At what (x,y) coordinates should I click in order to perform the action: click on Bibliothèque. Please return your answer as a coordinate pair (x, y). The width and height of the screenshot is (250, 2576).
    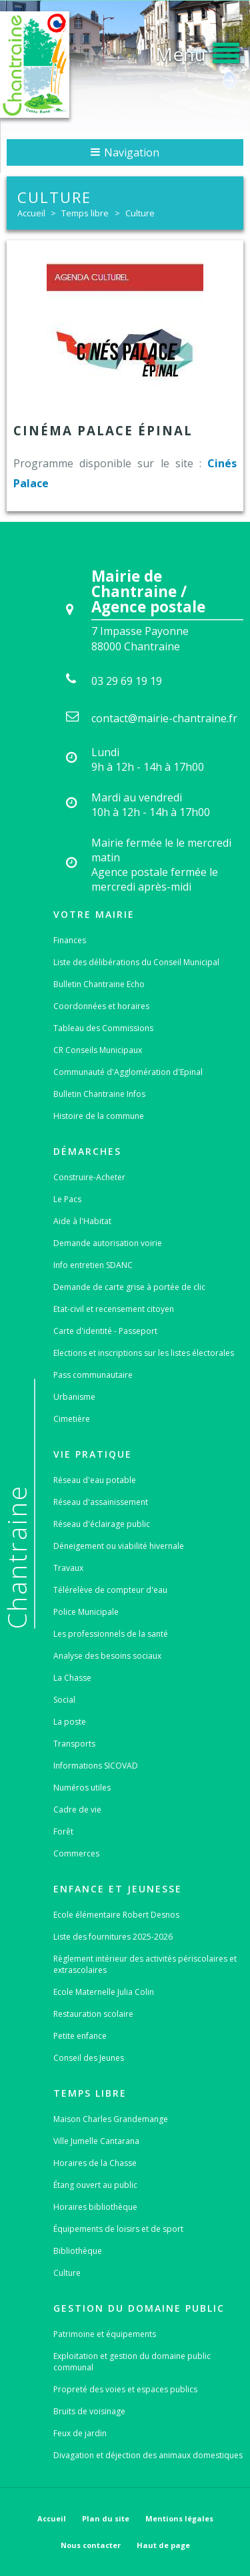
    Looking at the image, I should click on (77, 2250).